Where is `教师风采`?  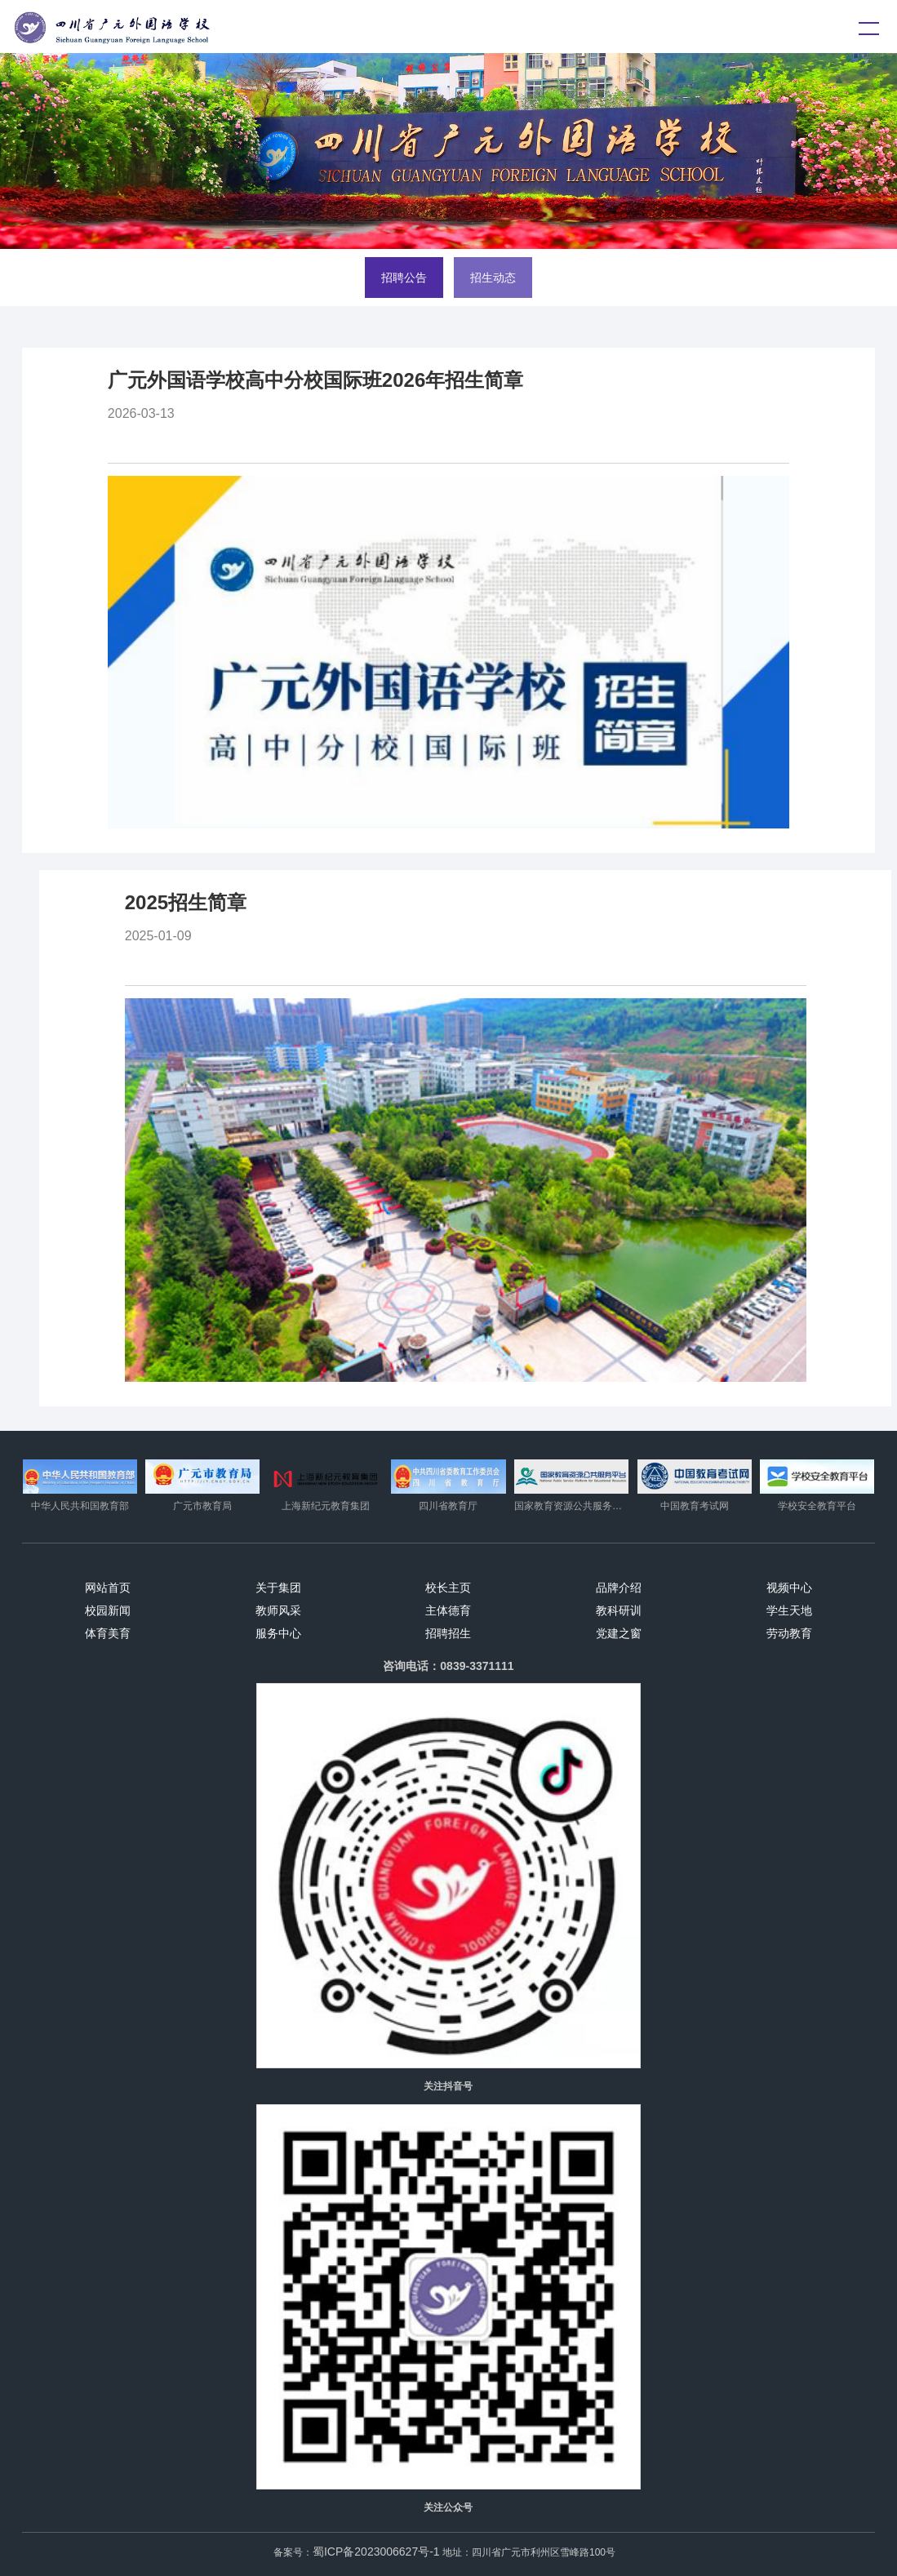
教师风采 is located at coordinates (278, 1610).